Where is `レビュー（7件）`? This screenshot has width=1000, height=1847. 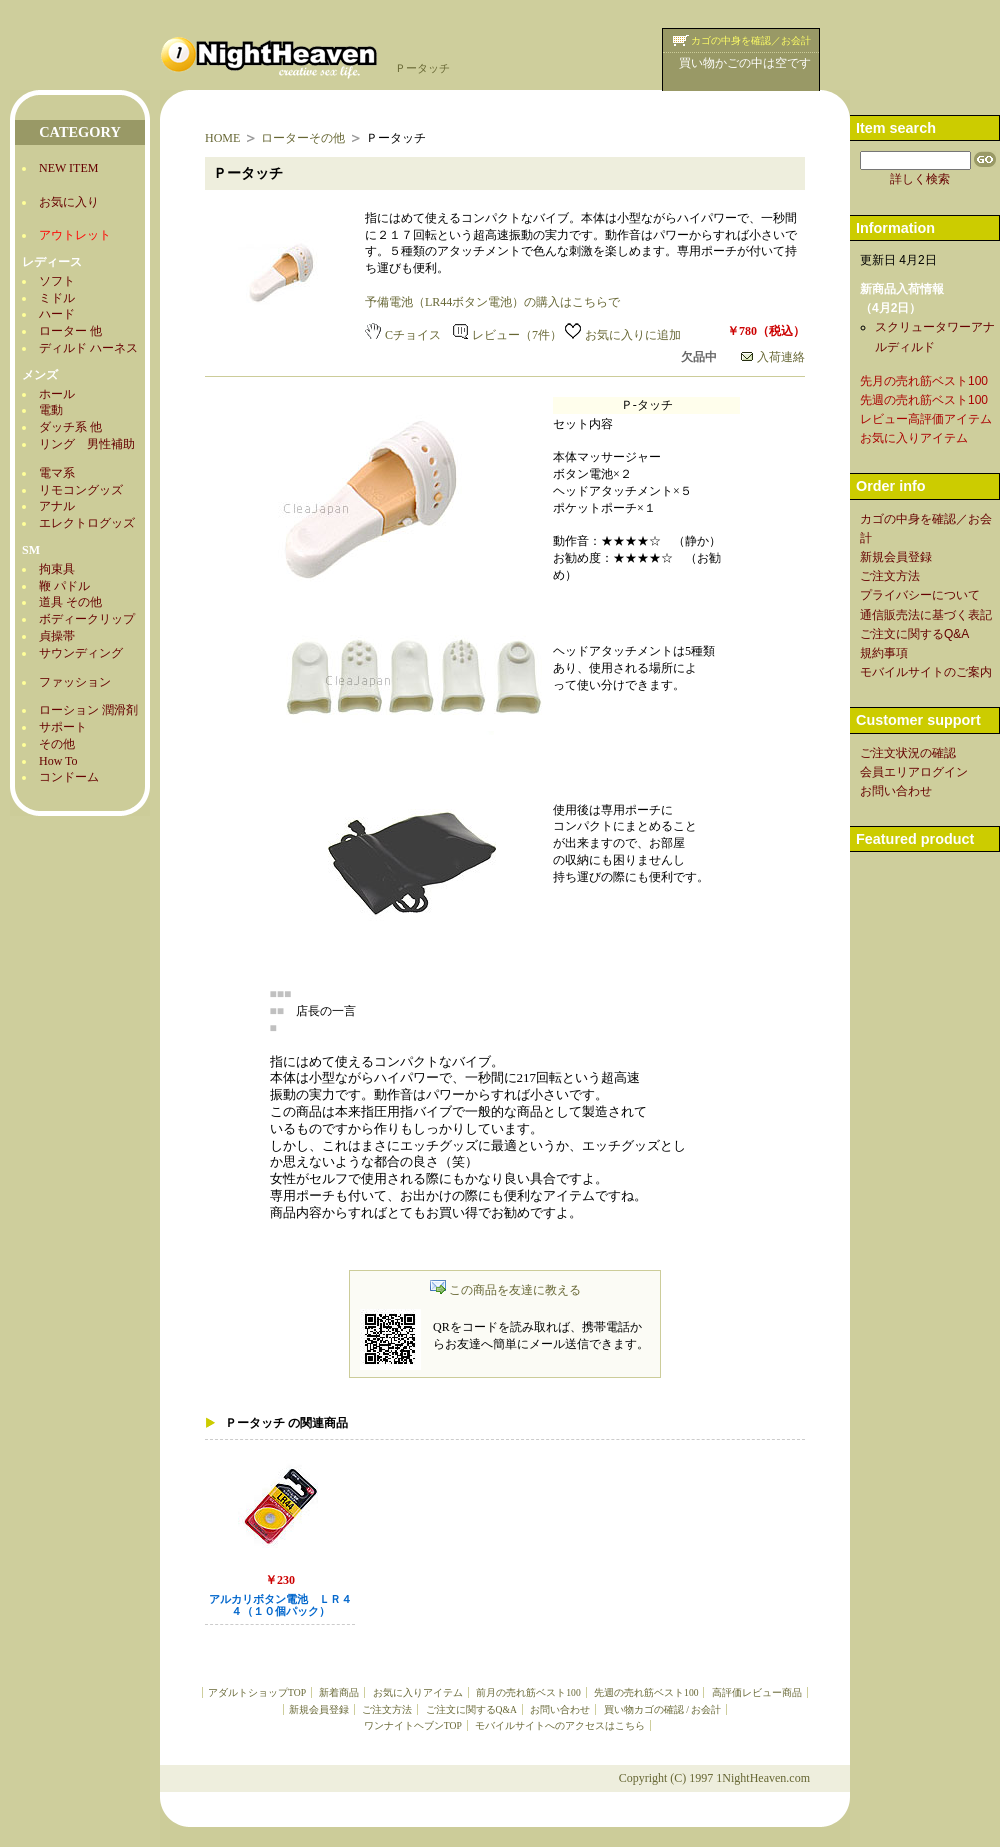
レビュー（7件） is located at coordinates (507, 335).